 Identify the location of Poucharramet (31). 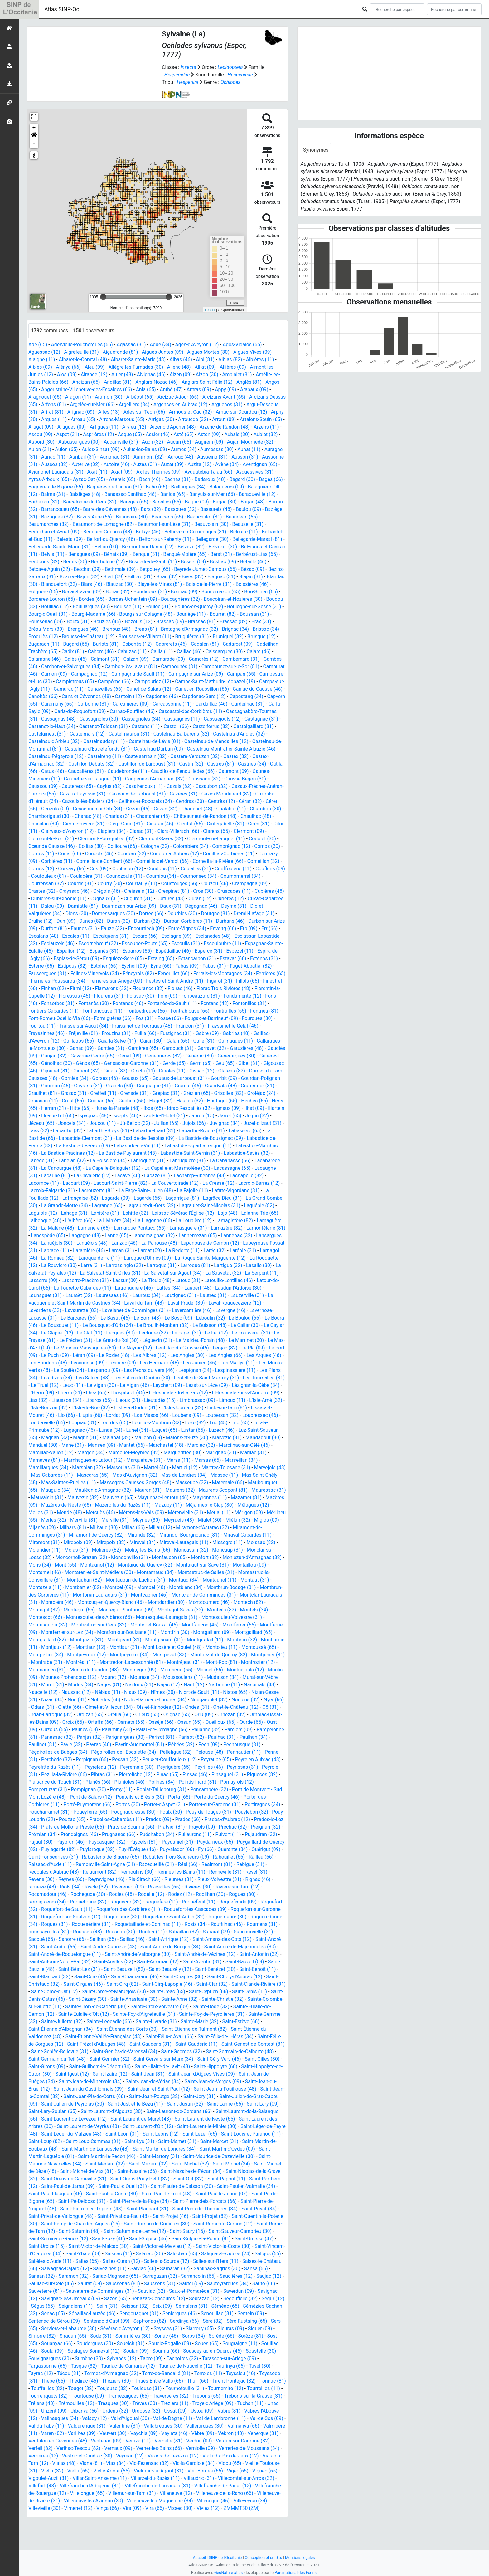
(204, 1827).